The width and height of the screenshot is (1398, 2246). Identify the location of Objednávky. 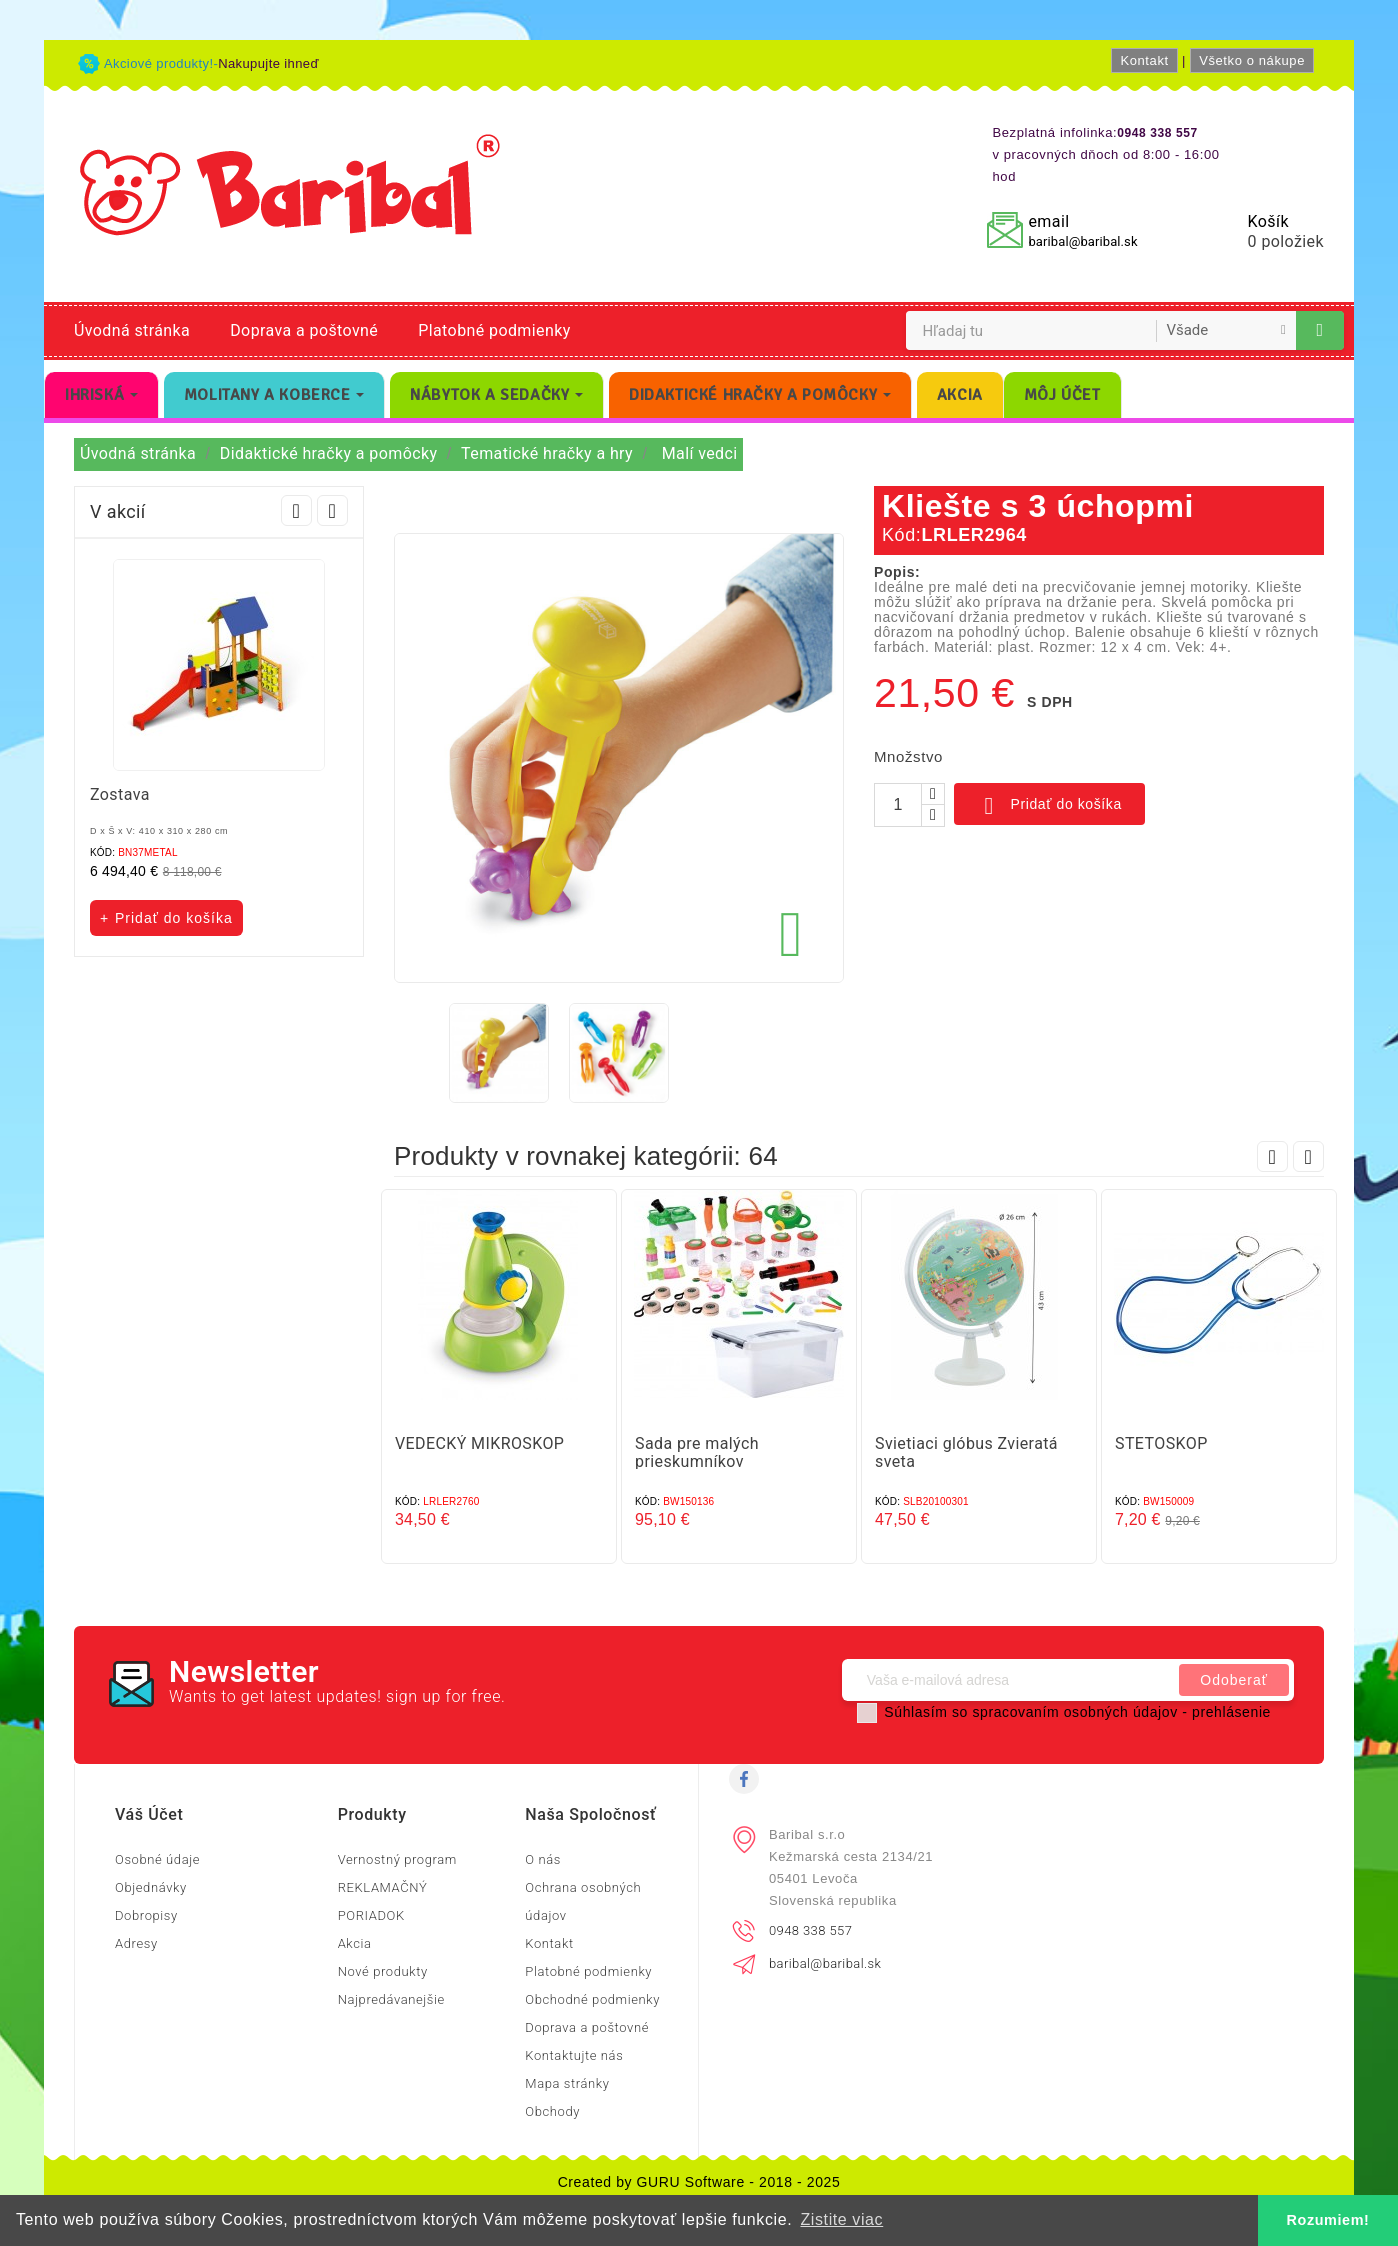
(151, 1887).